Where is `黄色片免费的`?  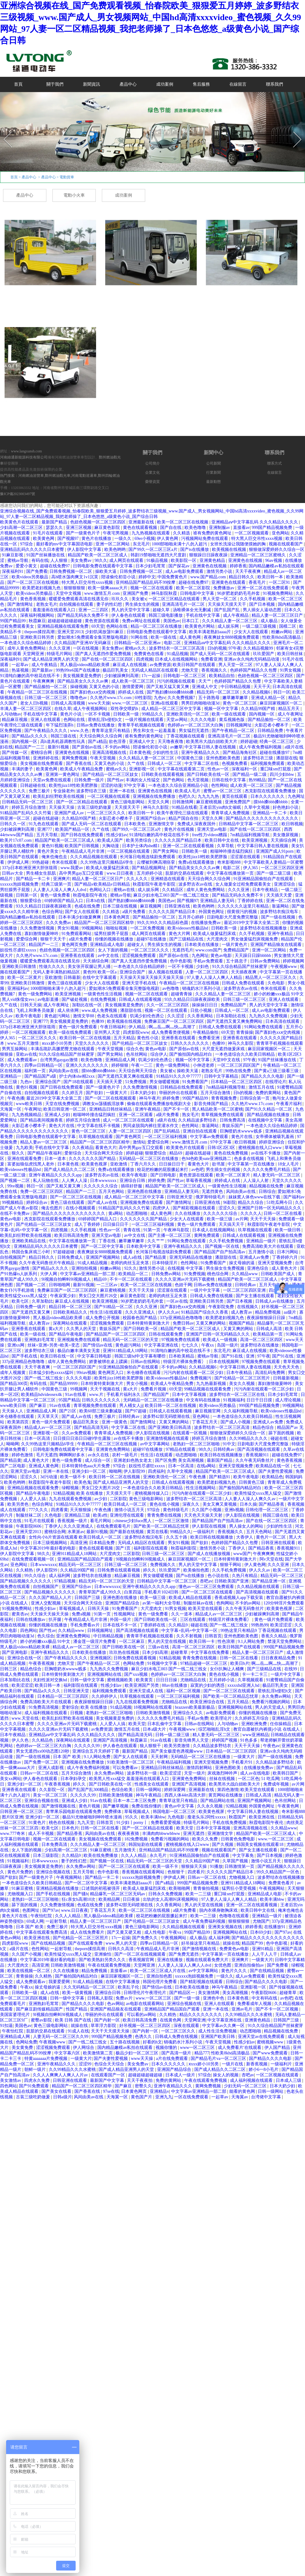 黄色片免费的 is located at coordinates (20, 1872).